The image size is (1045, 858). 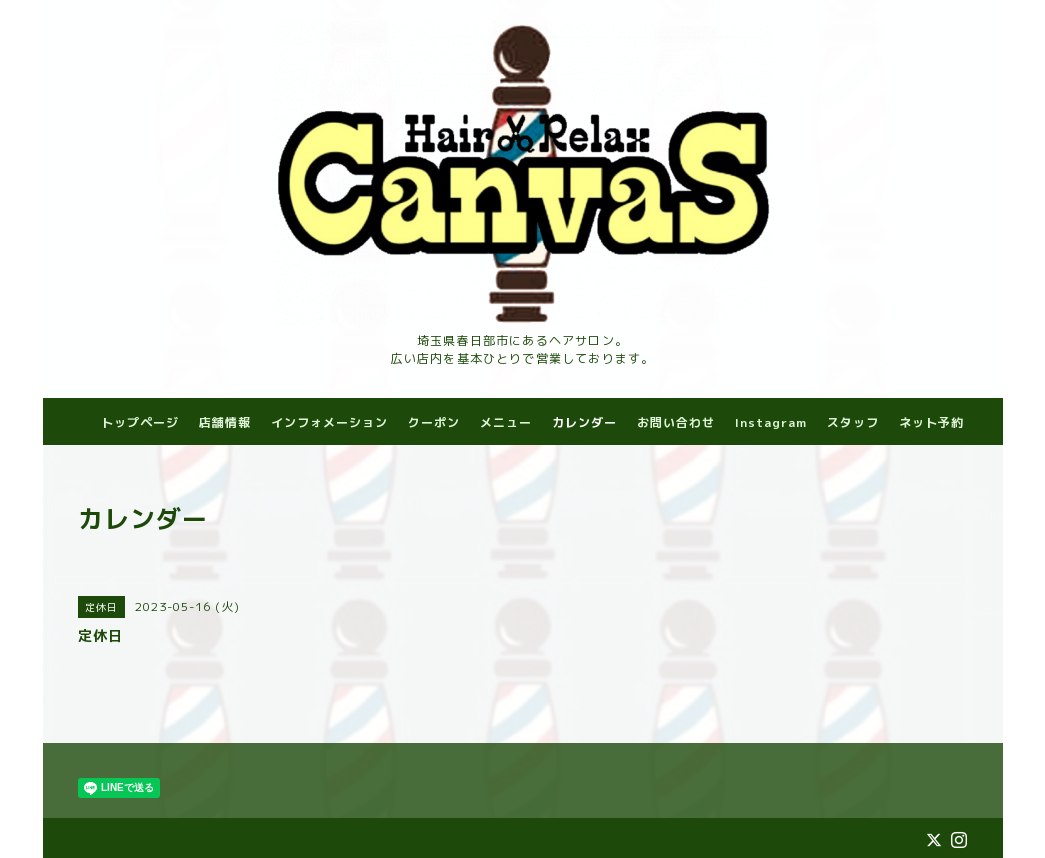 What do you see at coordinates (931, 422) in the screenshot?
I see `ネット予約` at bounding box center [931, 422].